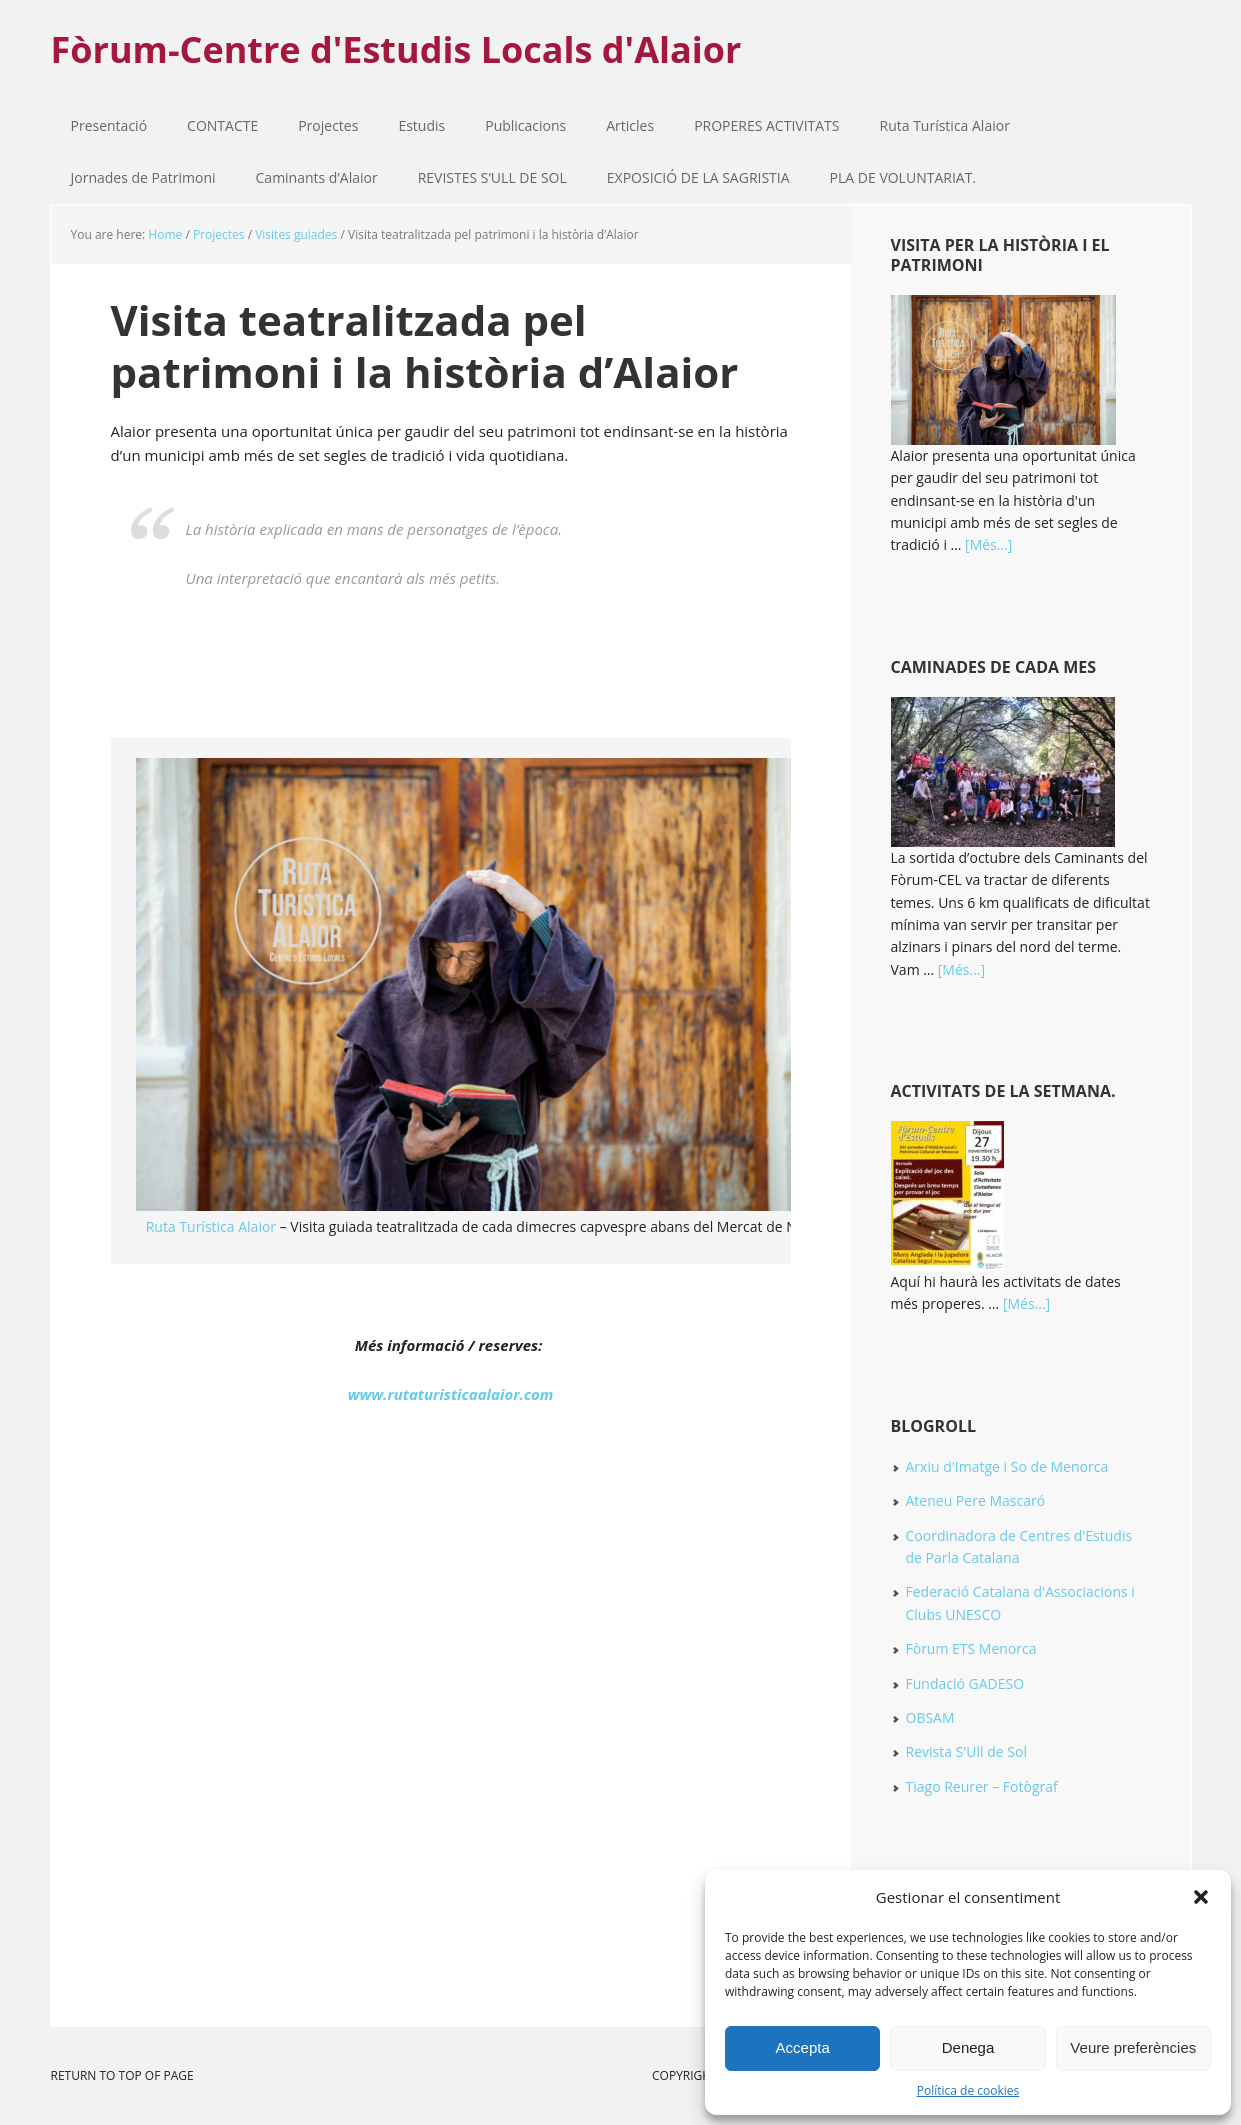 This screenshot has height=2125, width=1241. Describe the element at coordinates (317, 177) in the screenshot. I see `Caminants d’Alaior` at that location.